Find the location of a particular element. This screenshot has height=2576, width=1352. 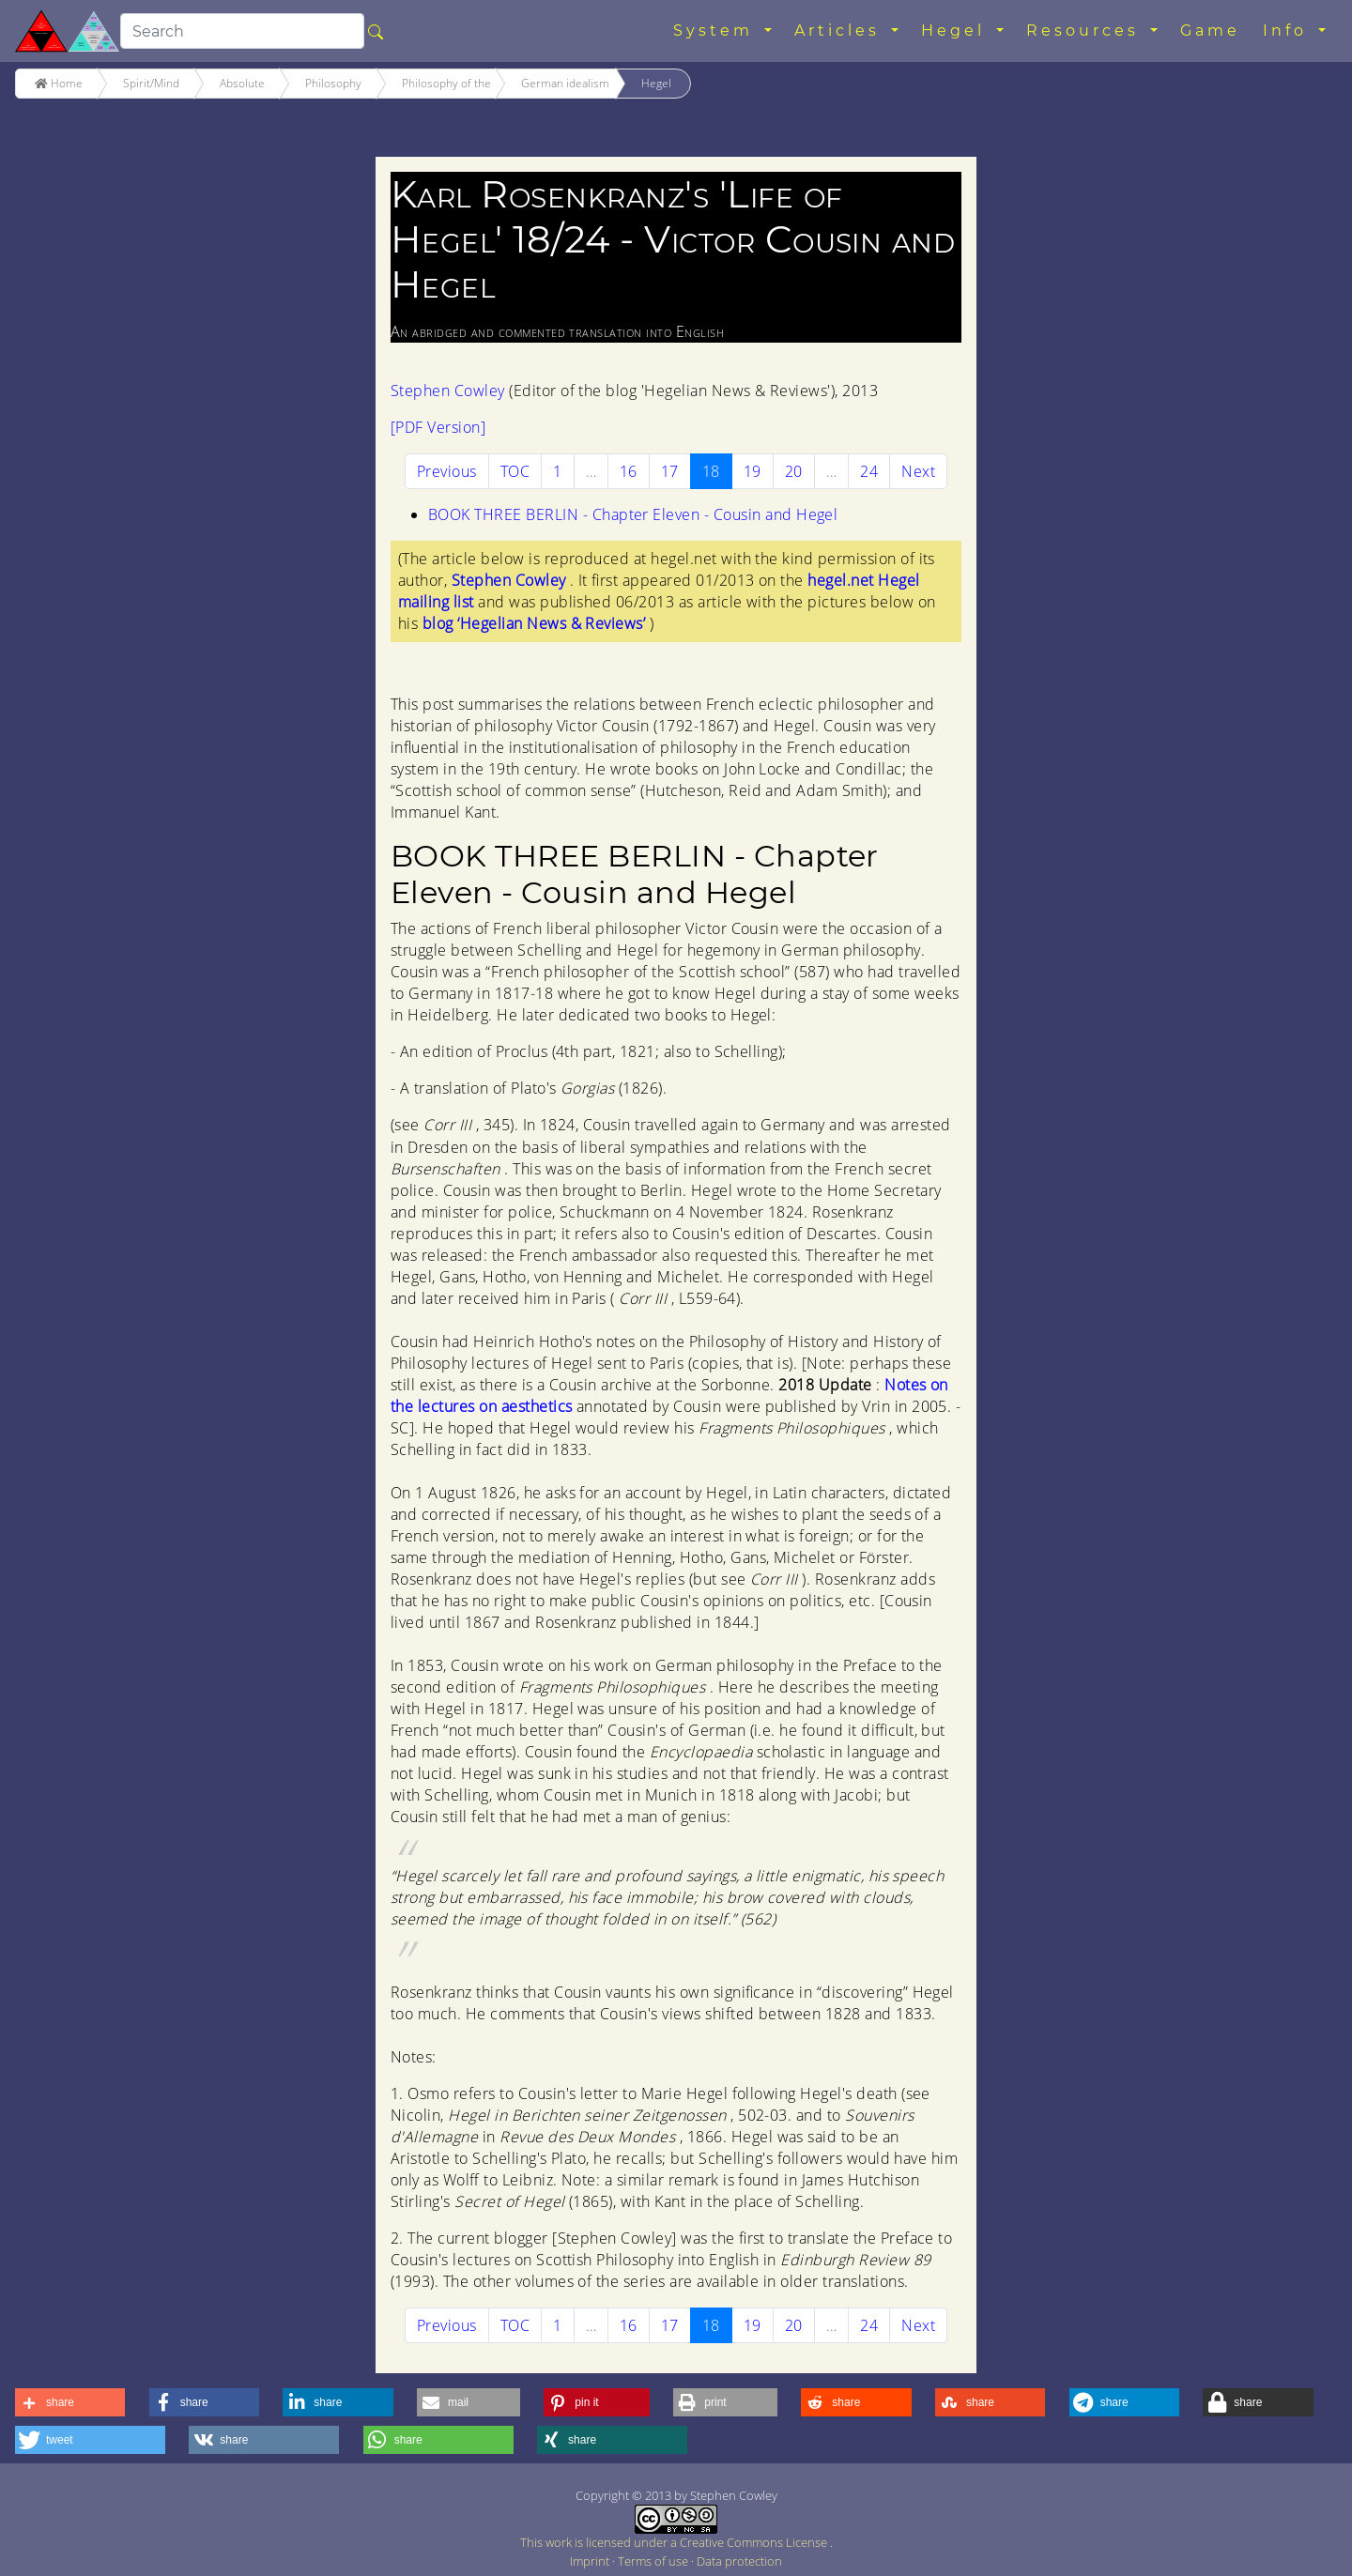

[PDF Version] is located at coordinates (438, 427).